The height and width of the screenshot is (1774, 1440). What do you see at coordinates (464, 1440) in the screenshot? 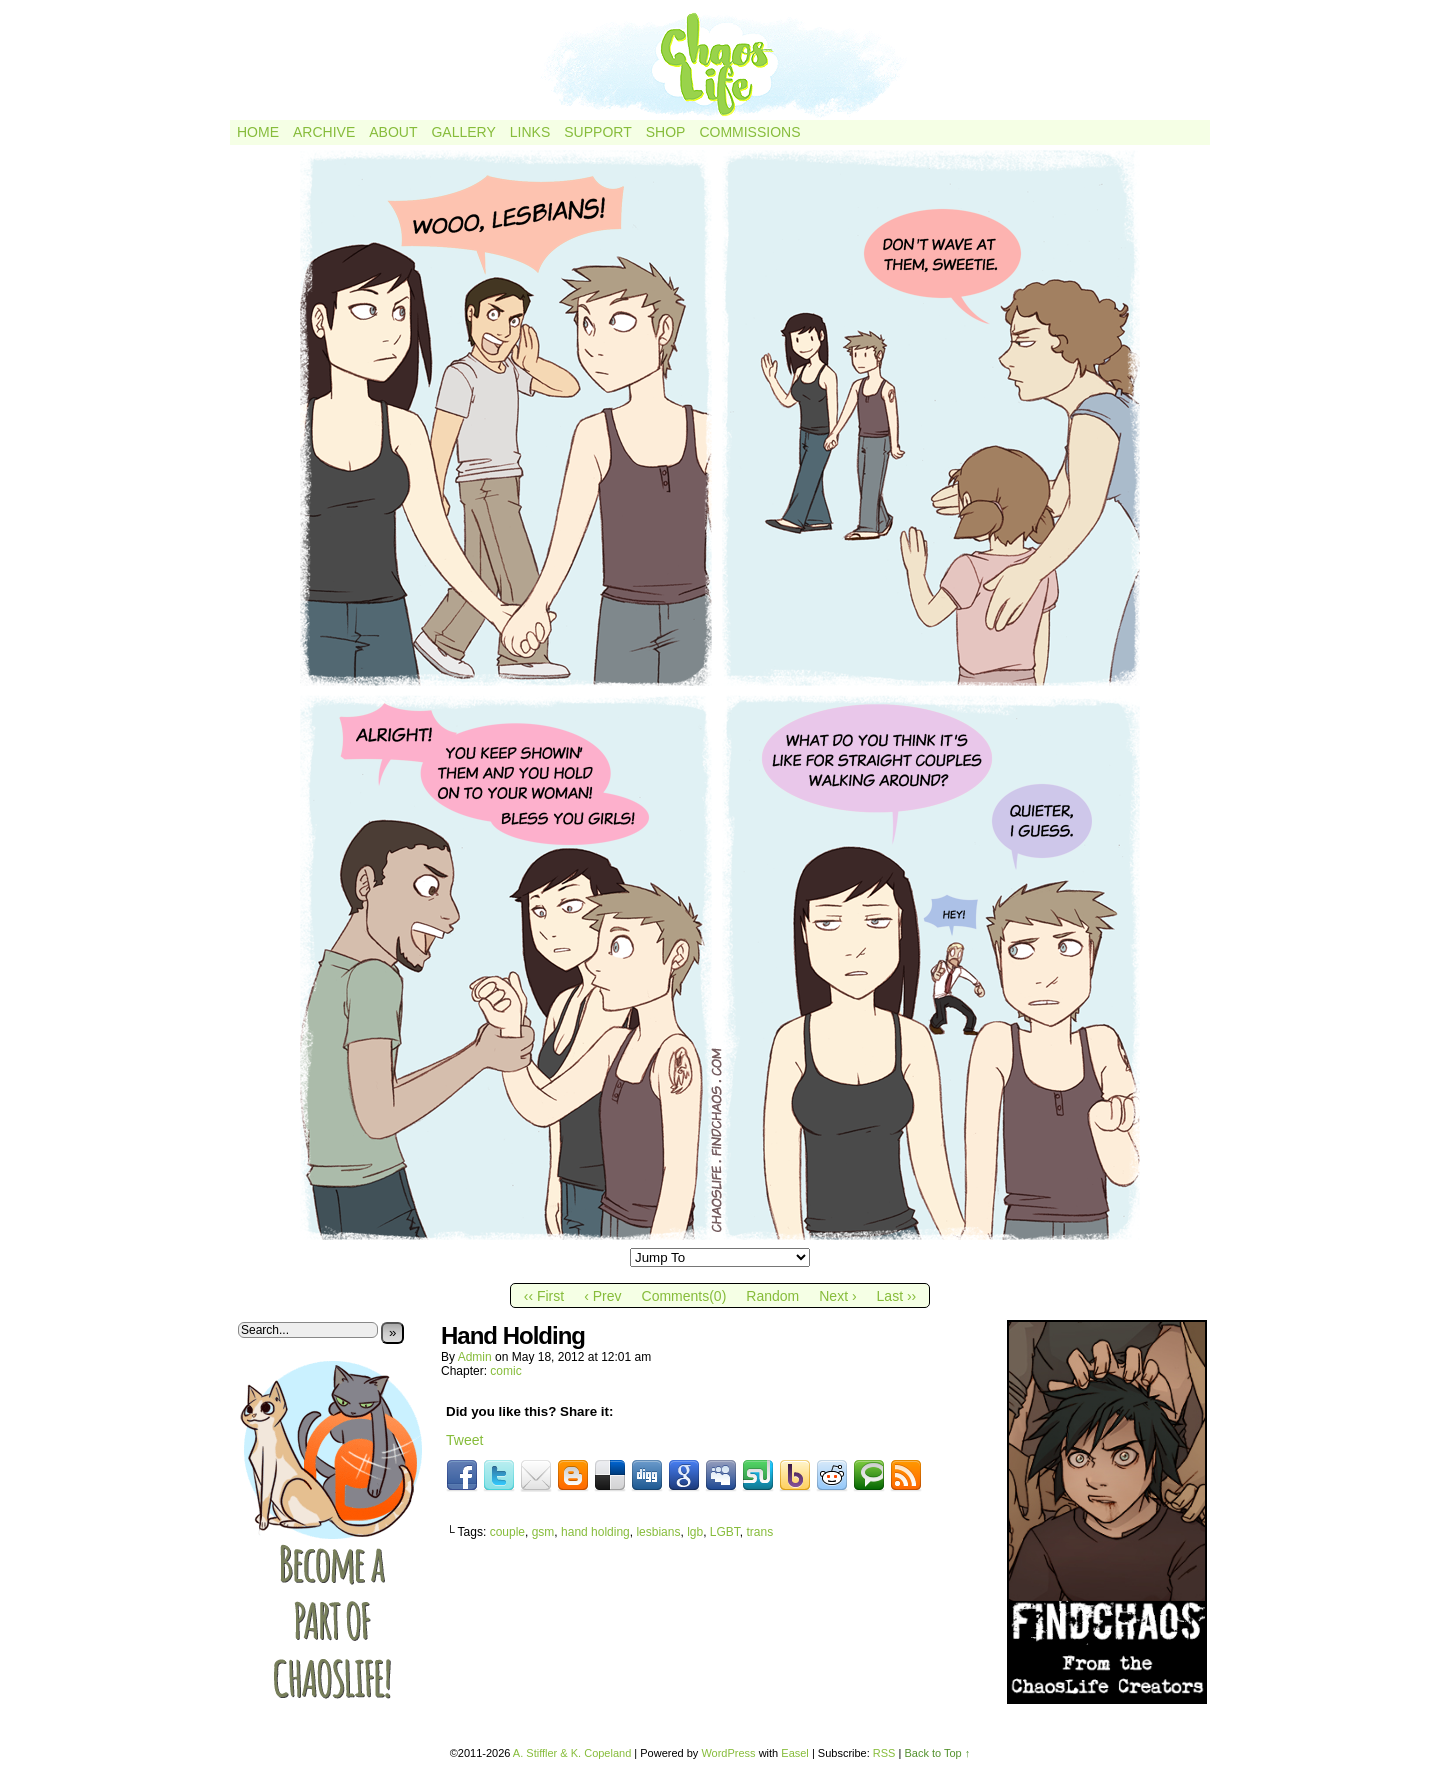
I see `Tweet` at bounding box center [464, 1440].